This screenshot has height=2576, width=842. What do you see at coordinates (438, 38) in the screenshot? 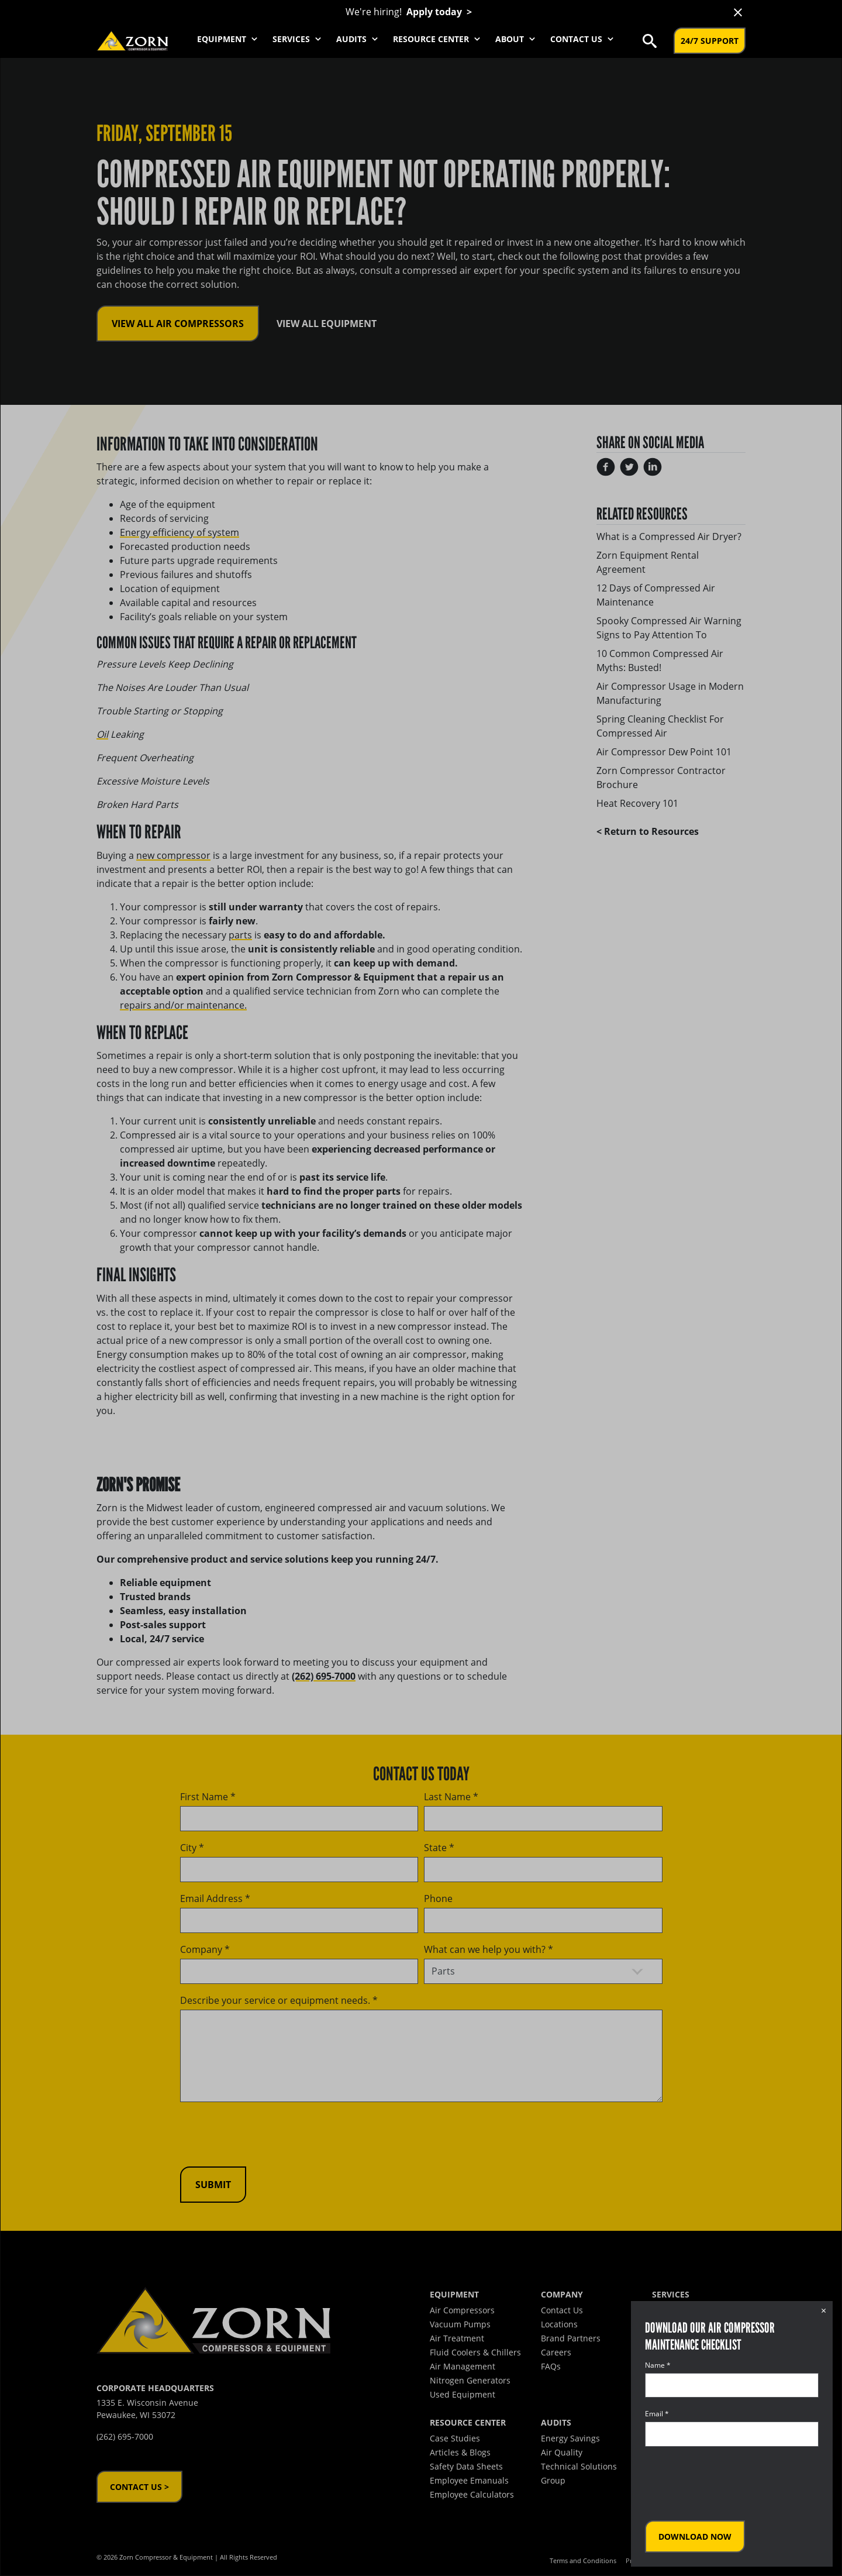
I see `Resource Center` at bounding box center [438, 38].